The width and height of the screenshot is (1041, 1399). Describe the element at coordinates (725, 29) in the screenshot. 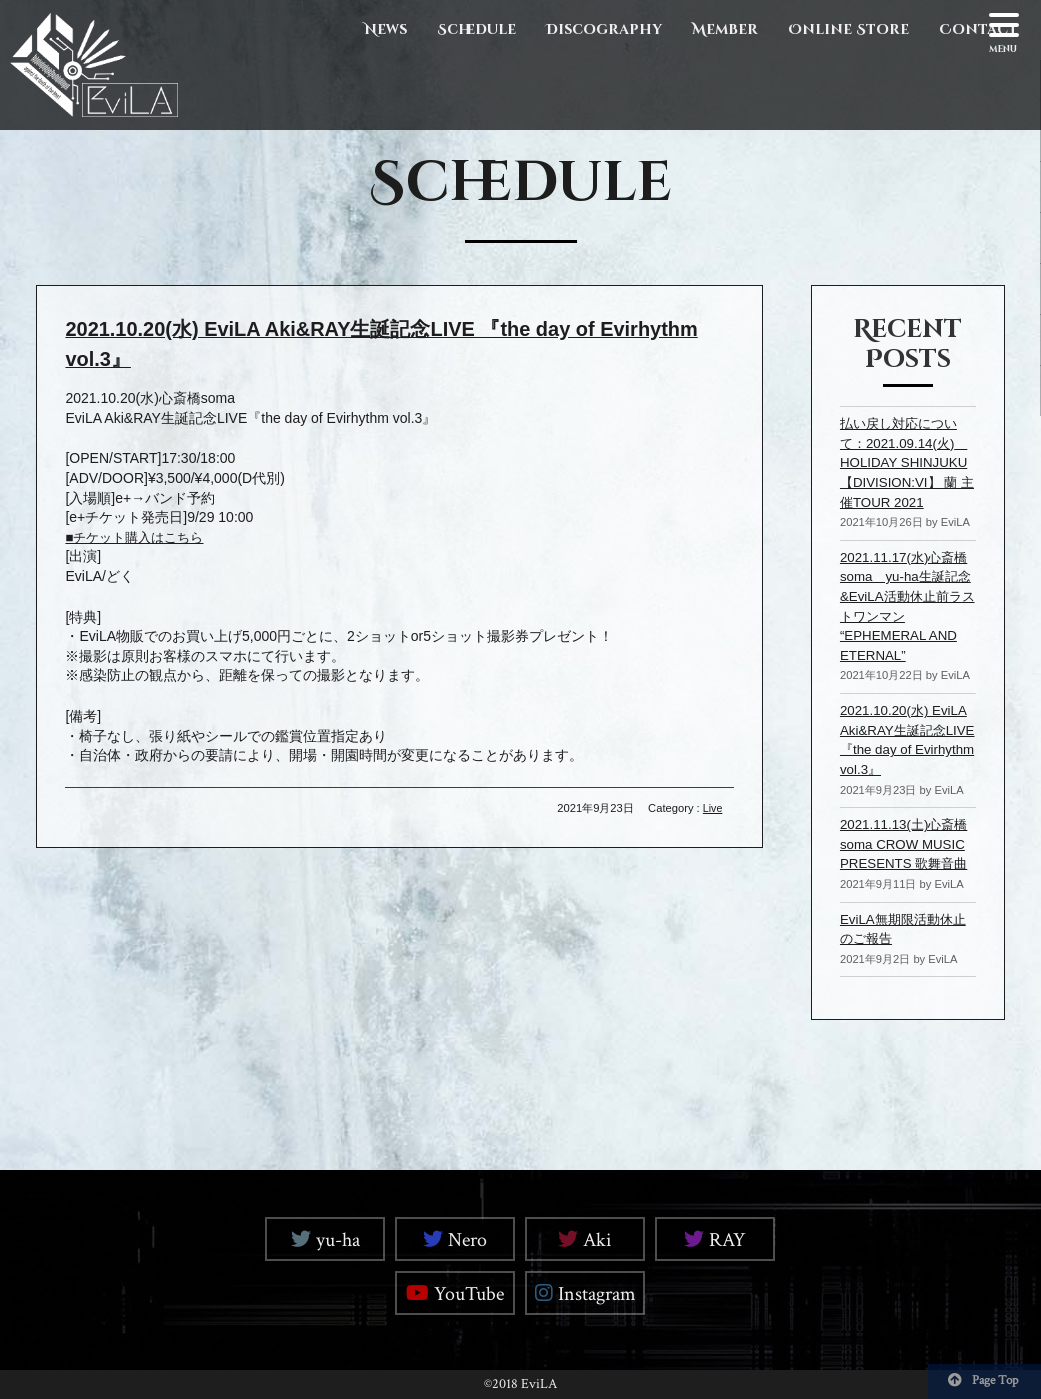

I see `Member` at that location.